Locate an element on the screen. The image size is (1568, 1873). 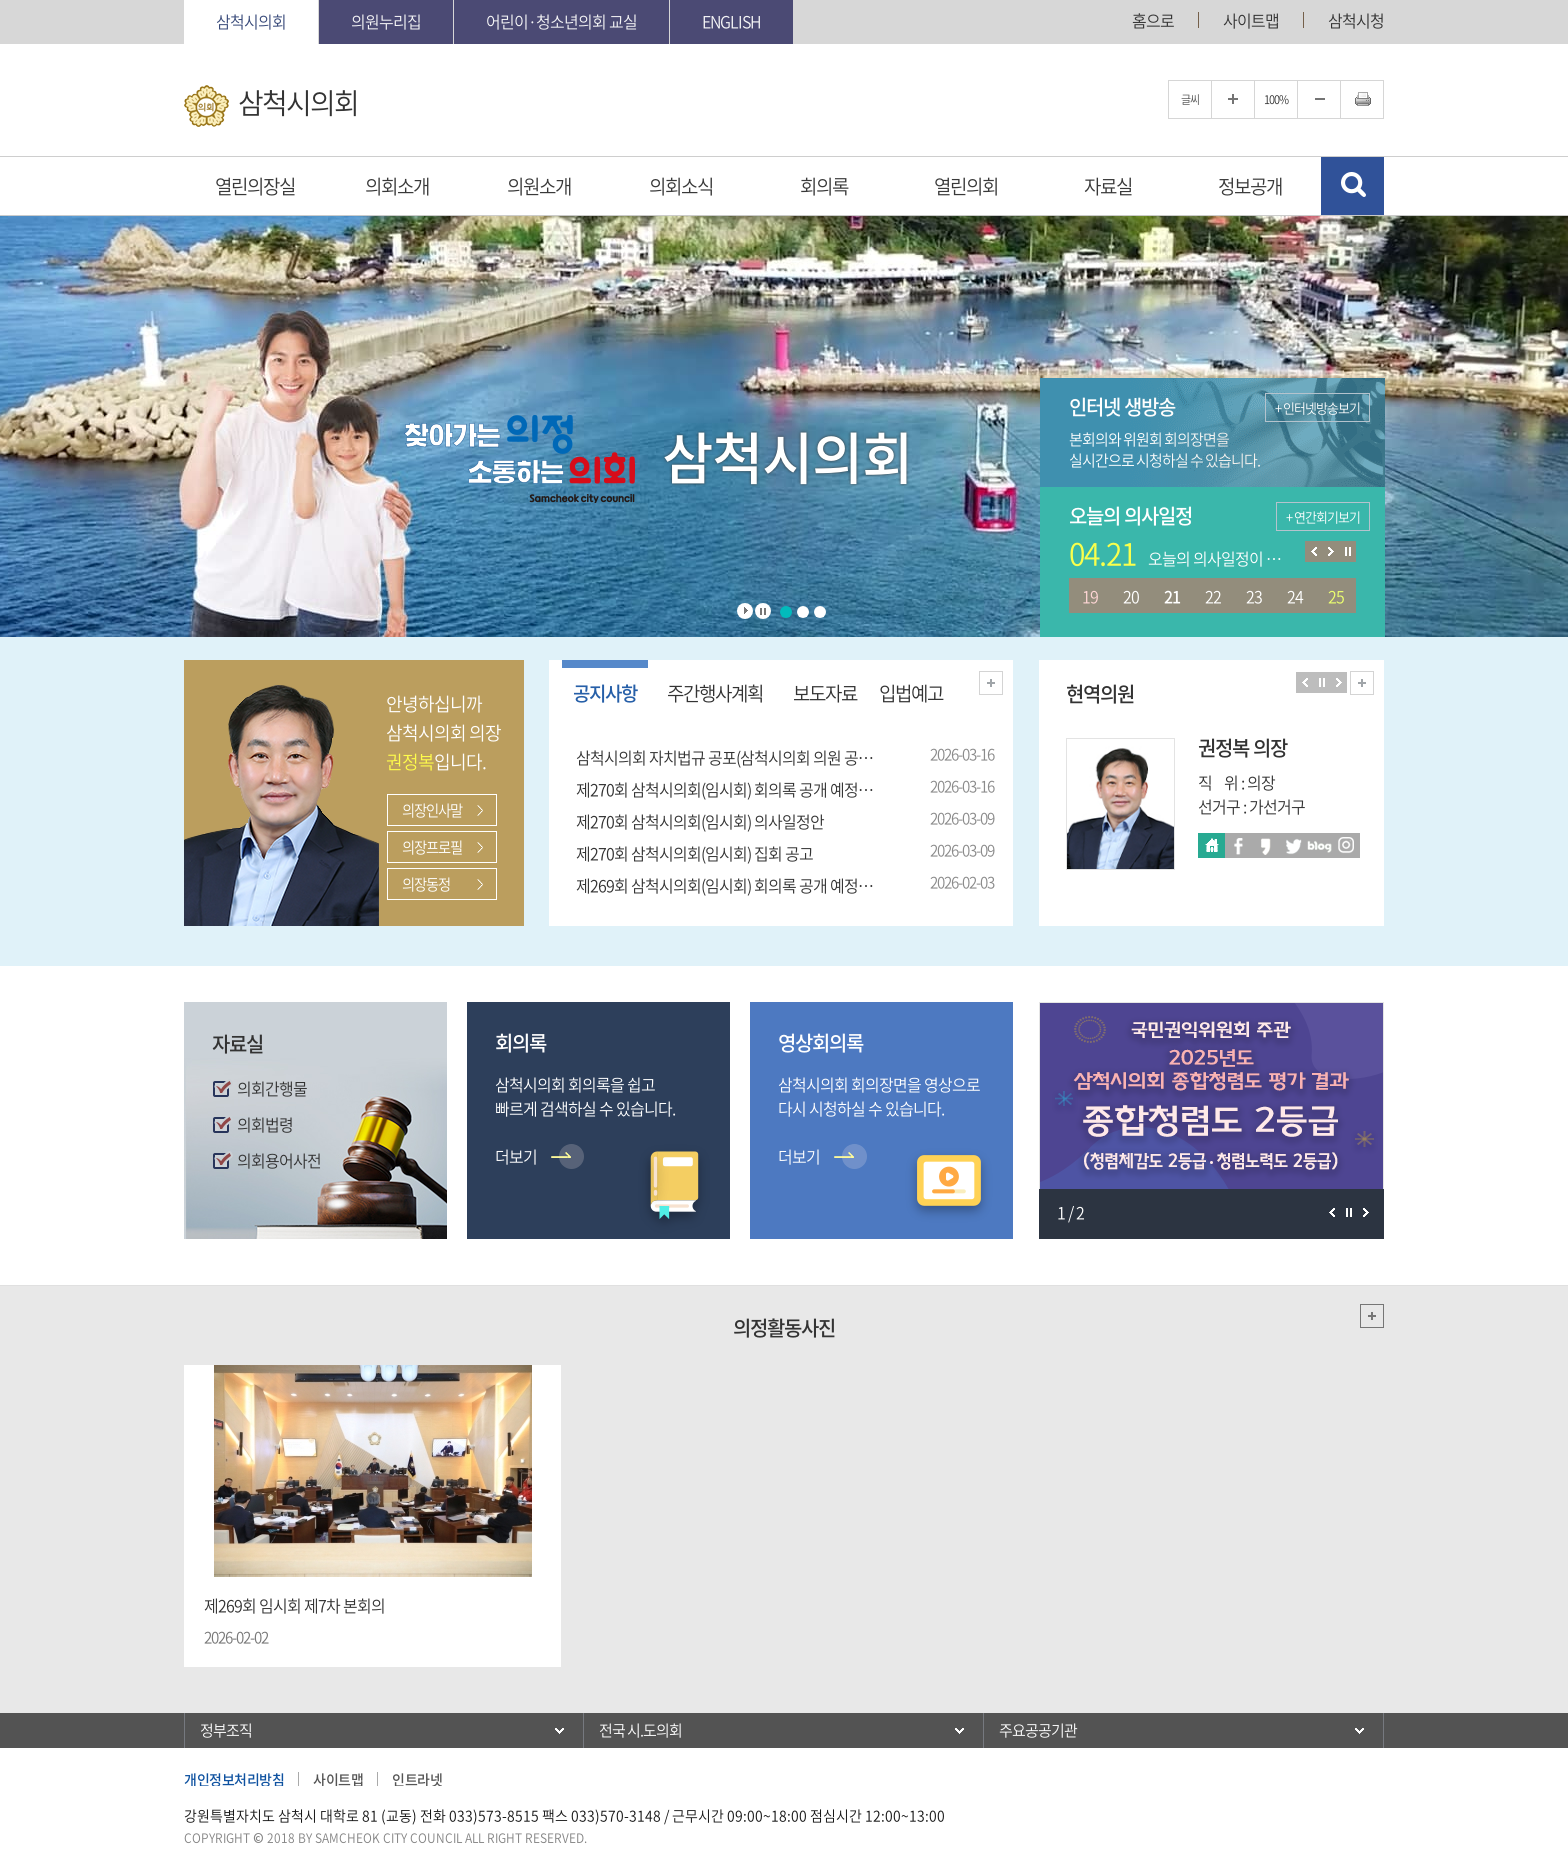
열린의회 is located at coordinates (966, 186).